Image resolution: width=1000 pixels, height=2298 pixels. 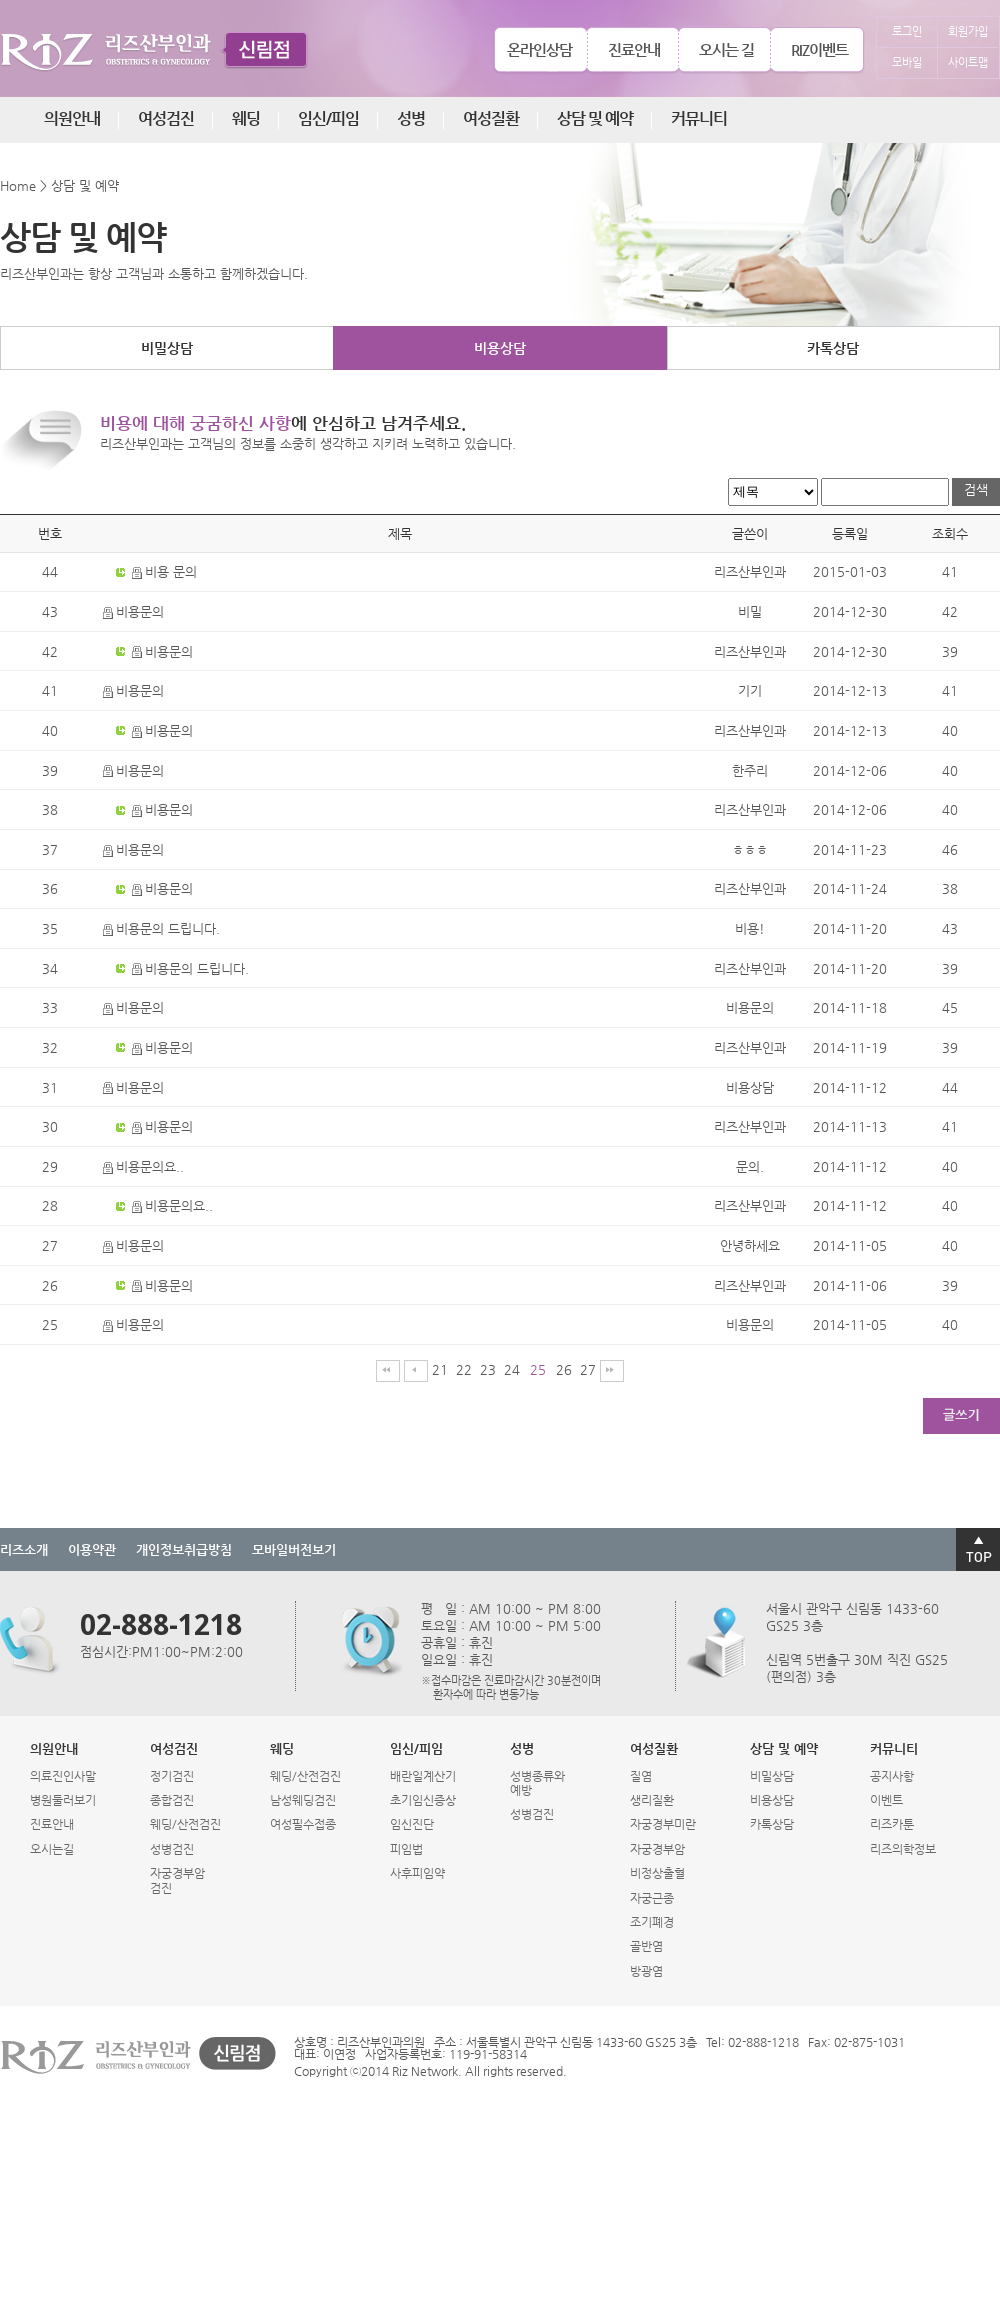 I want to click on 사이트맵, so click(x=968, y=62).